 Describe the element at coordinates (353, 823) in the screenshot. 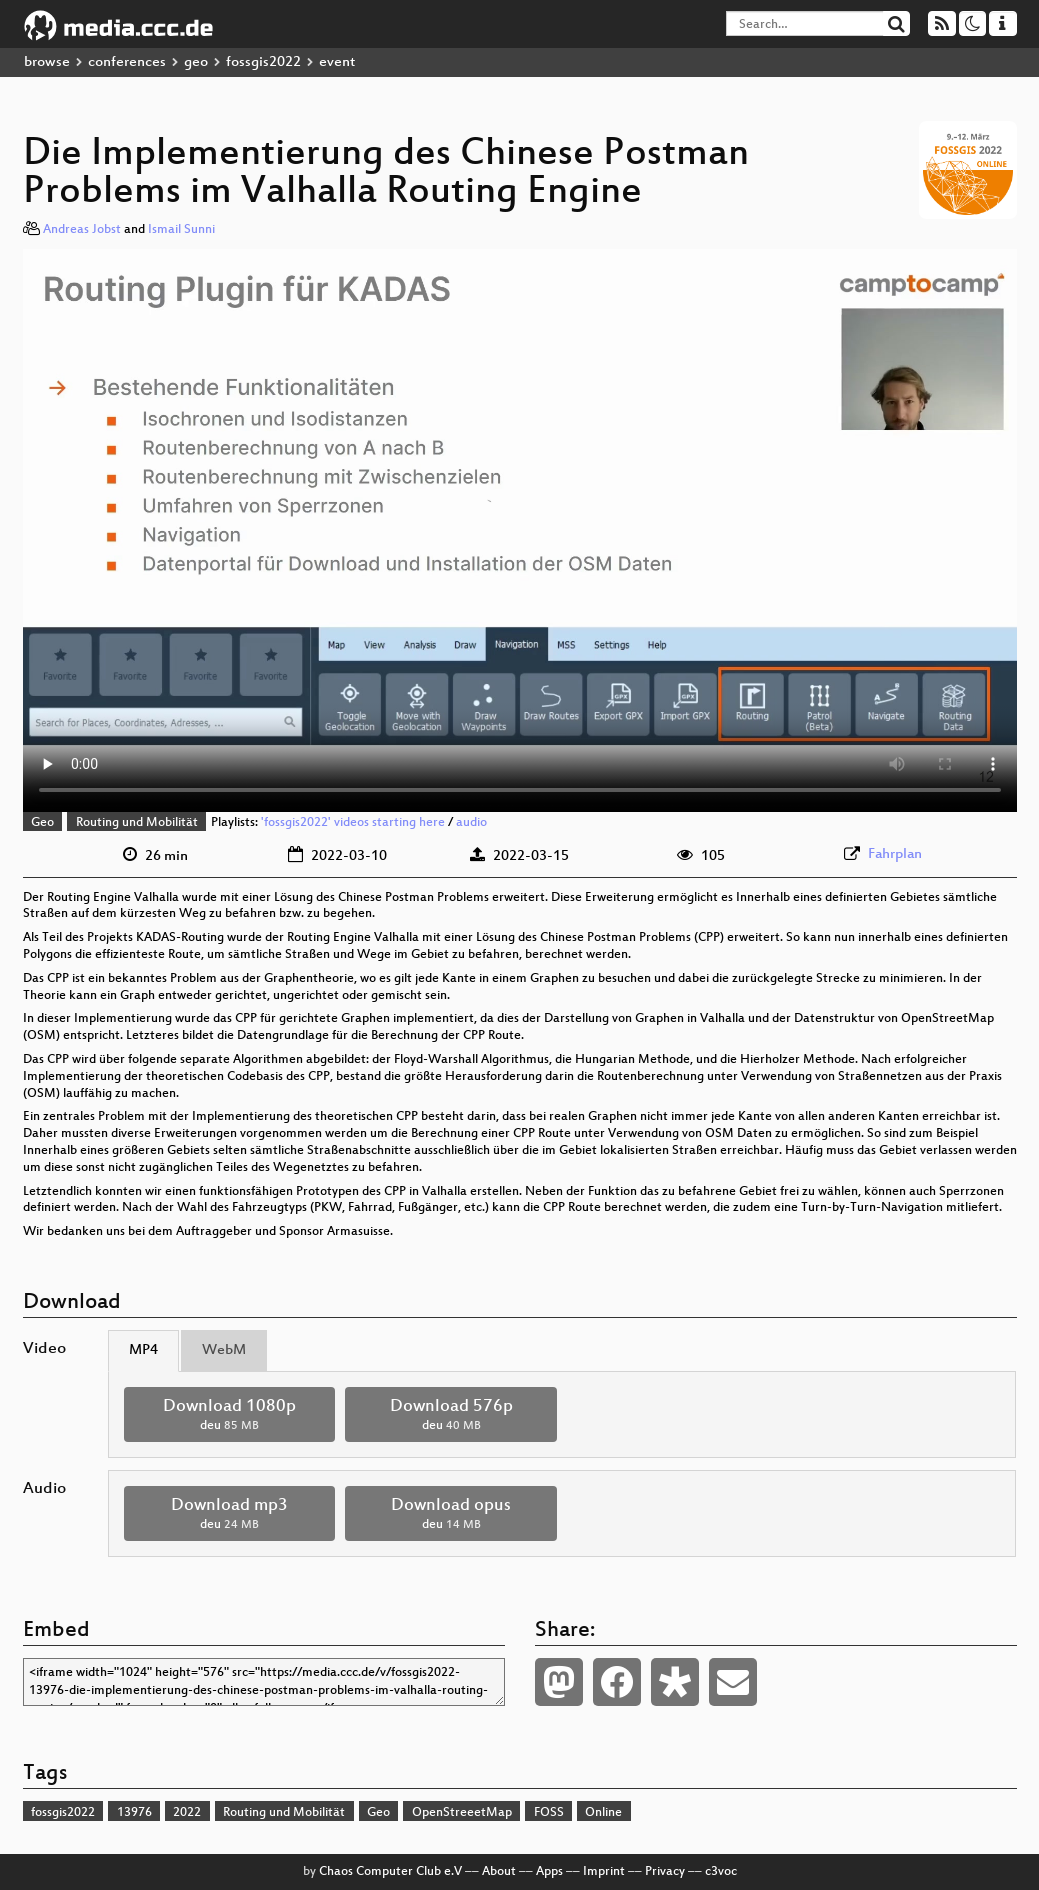

I see `'fossgis2022' videos starting here` at that location.